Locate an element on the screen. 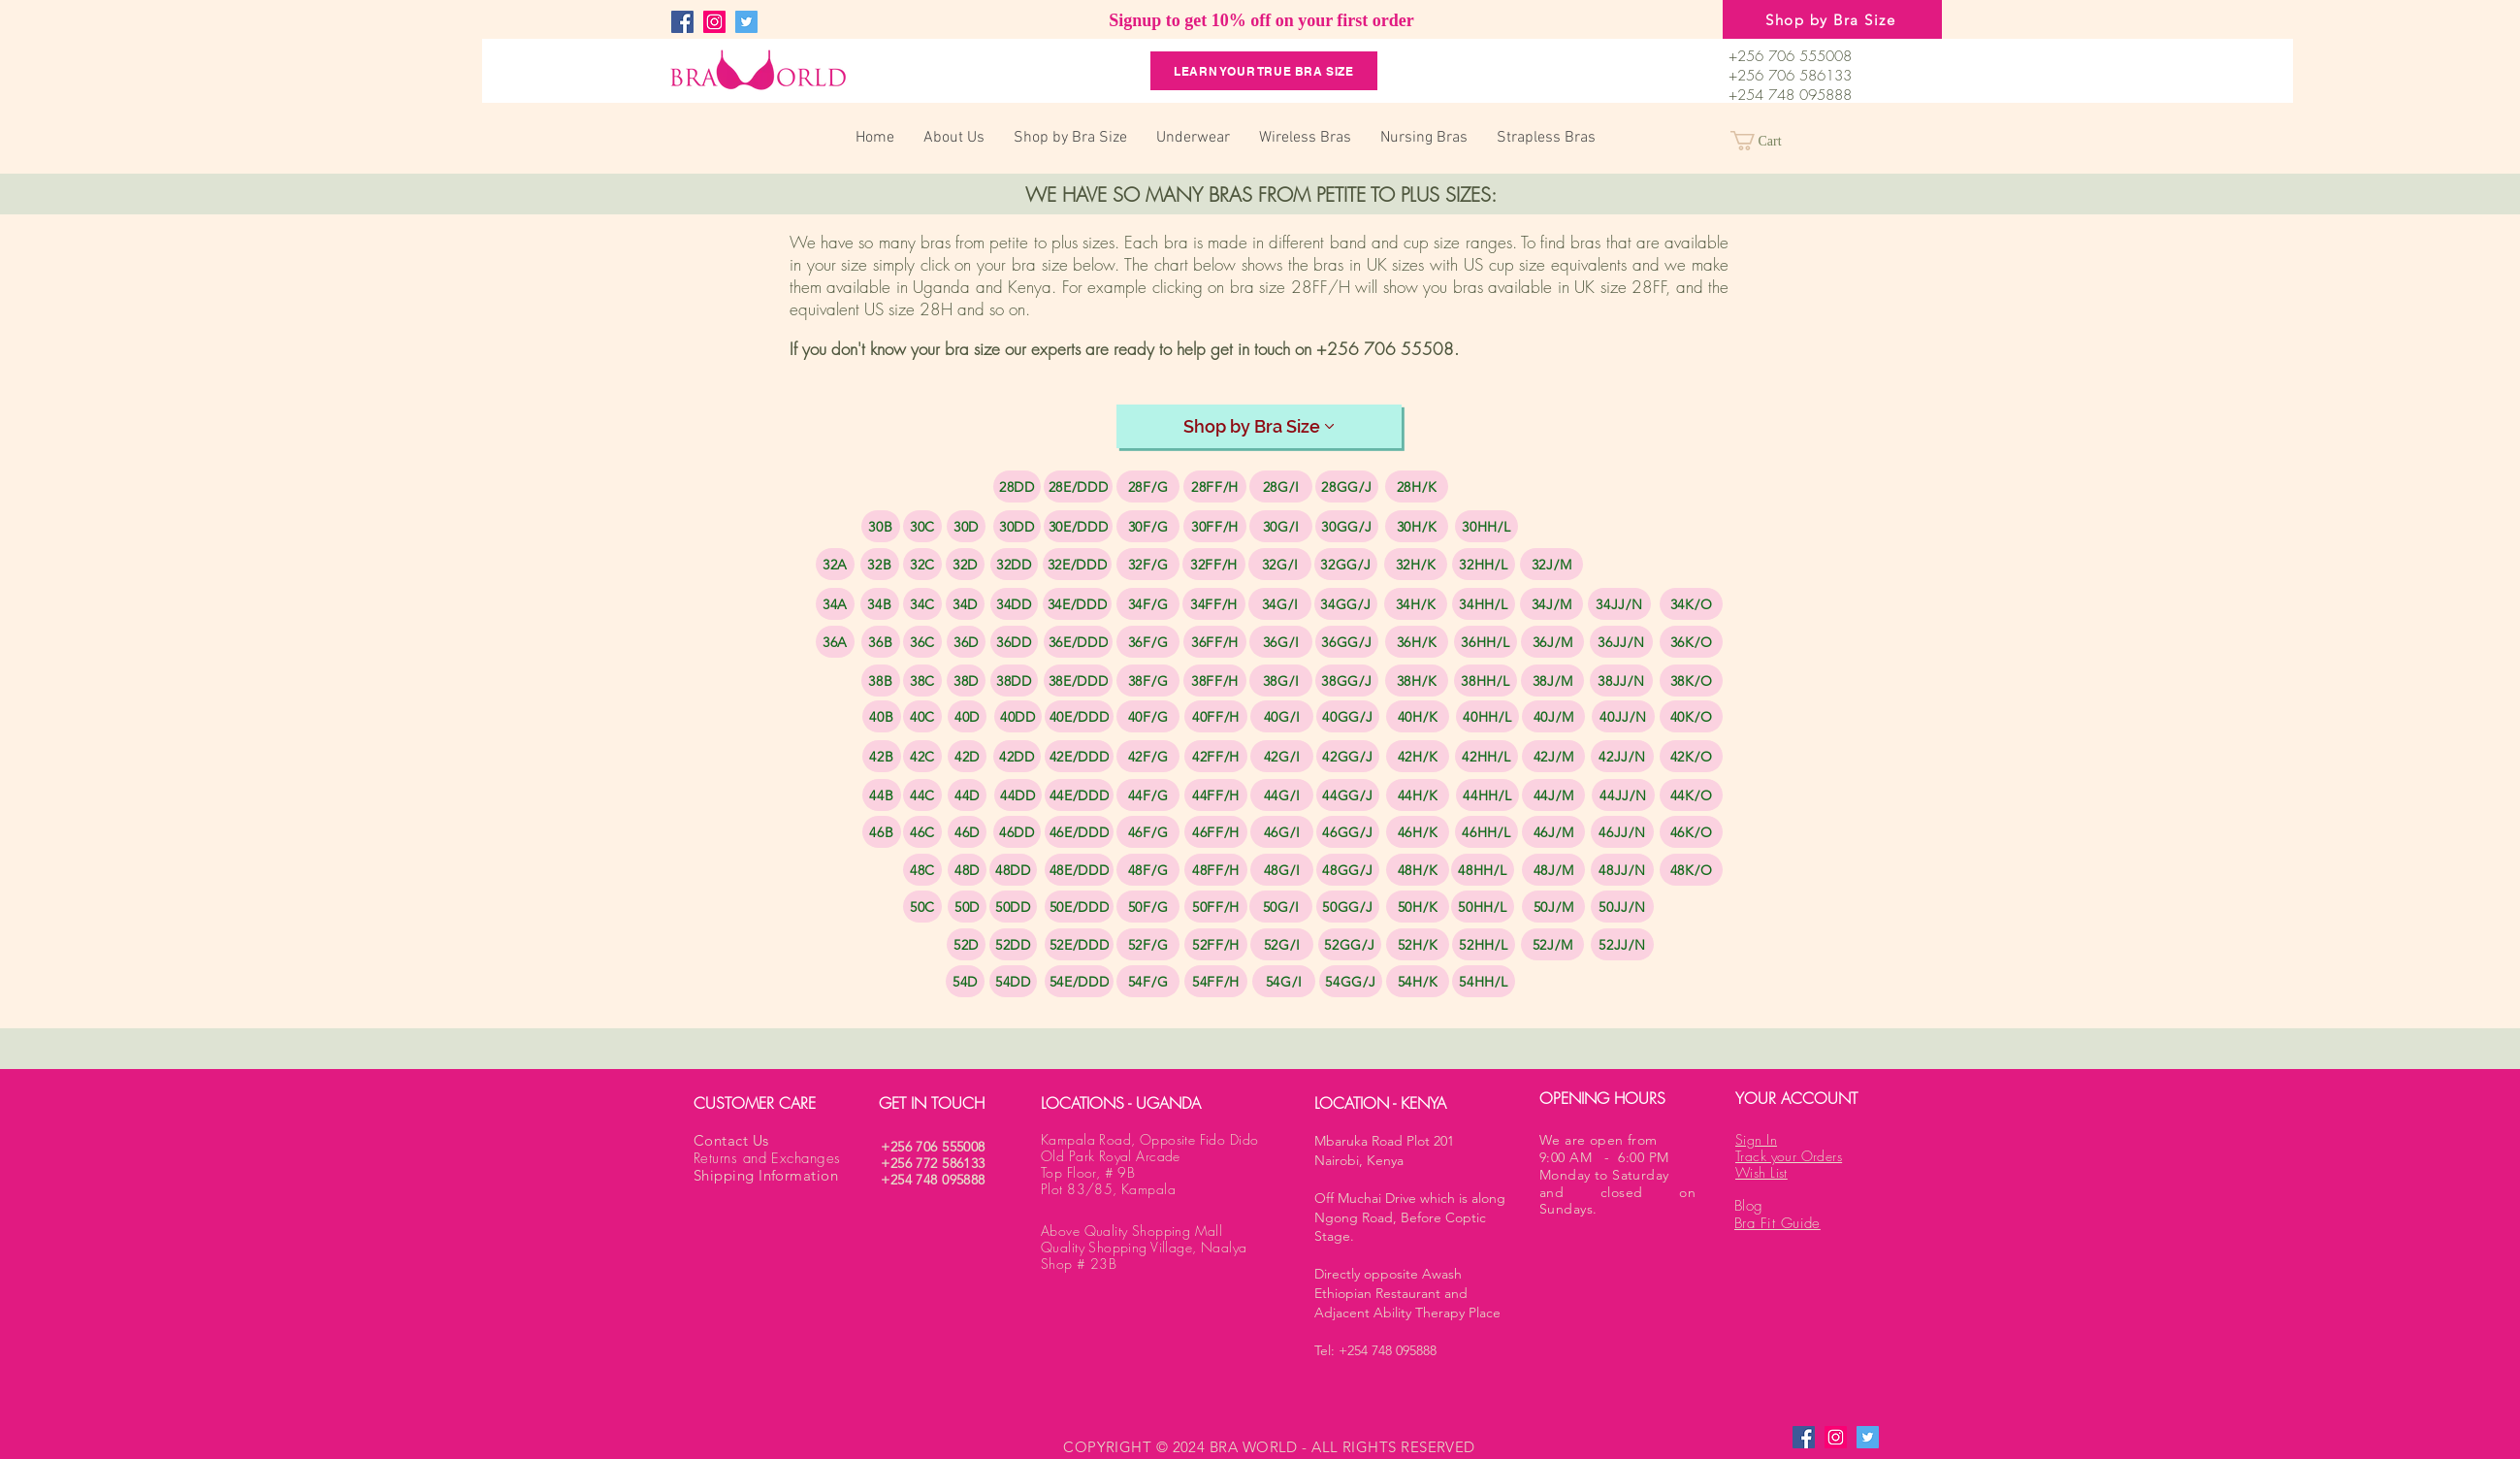  [48GG/J] is located at coordinates (1347, 870).